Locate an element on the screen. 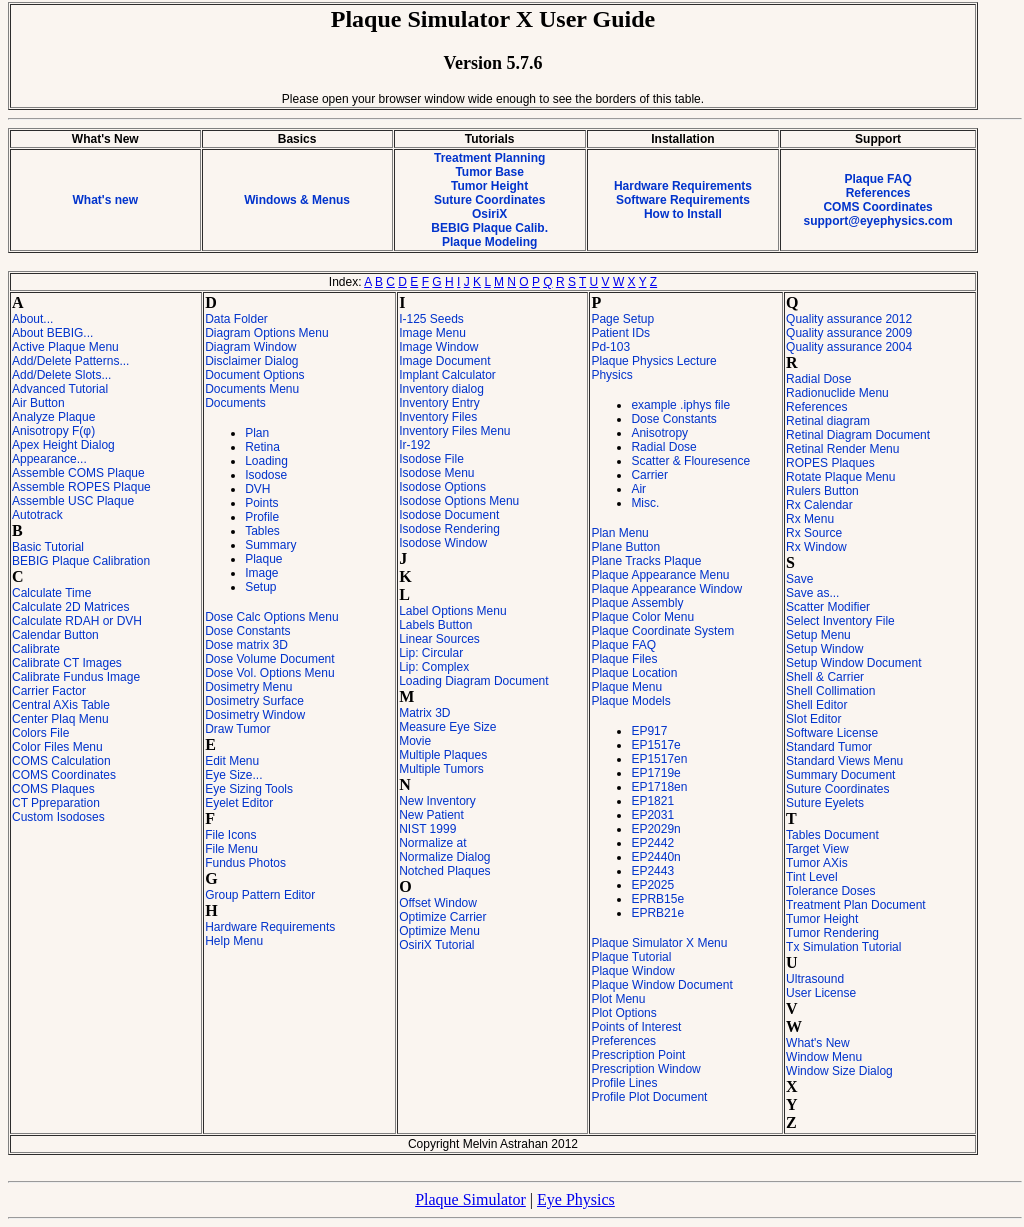  Summary is located at coordinates (270, 545).